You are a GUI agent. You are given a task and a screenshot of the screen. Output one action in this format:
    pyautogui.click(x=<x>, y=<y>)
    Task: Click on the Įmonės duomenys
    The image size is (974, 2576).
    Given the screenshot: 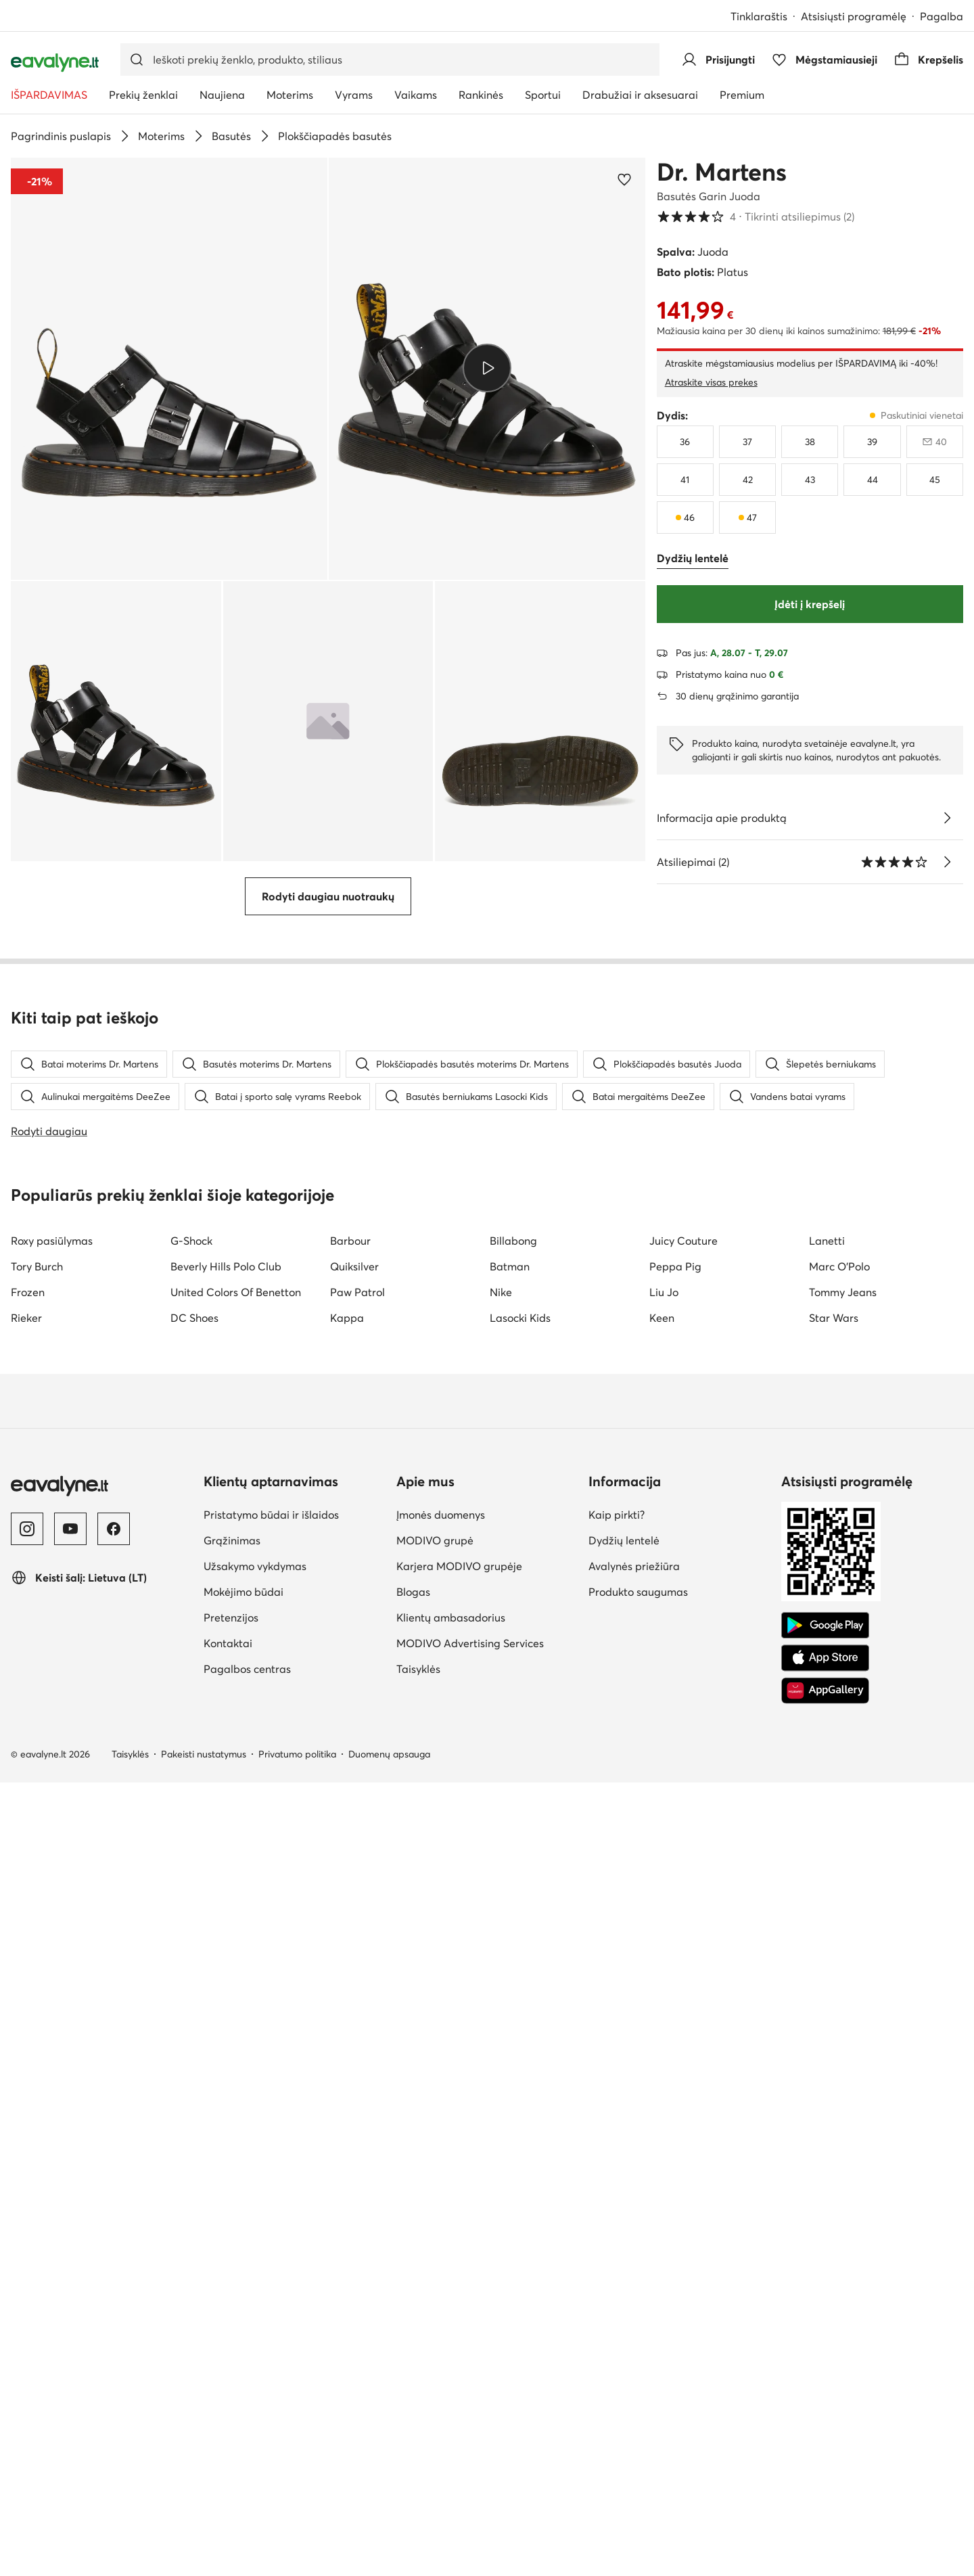 What is the action you would take?
    pyautogui.click(x=440, y=2308)
    